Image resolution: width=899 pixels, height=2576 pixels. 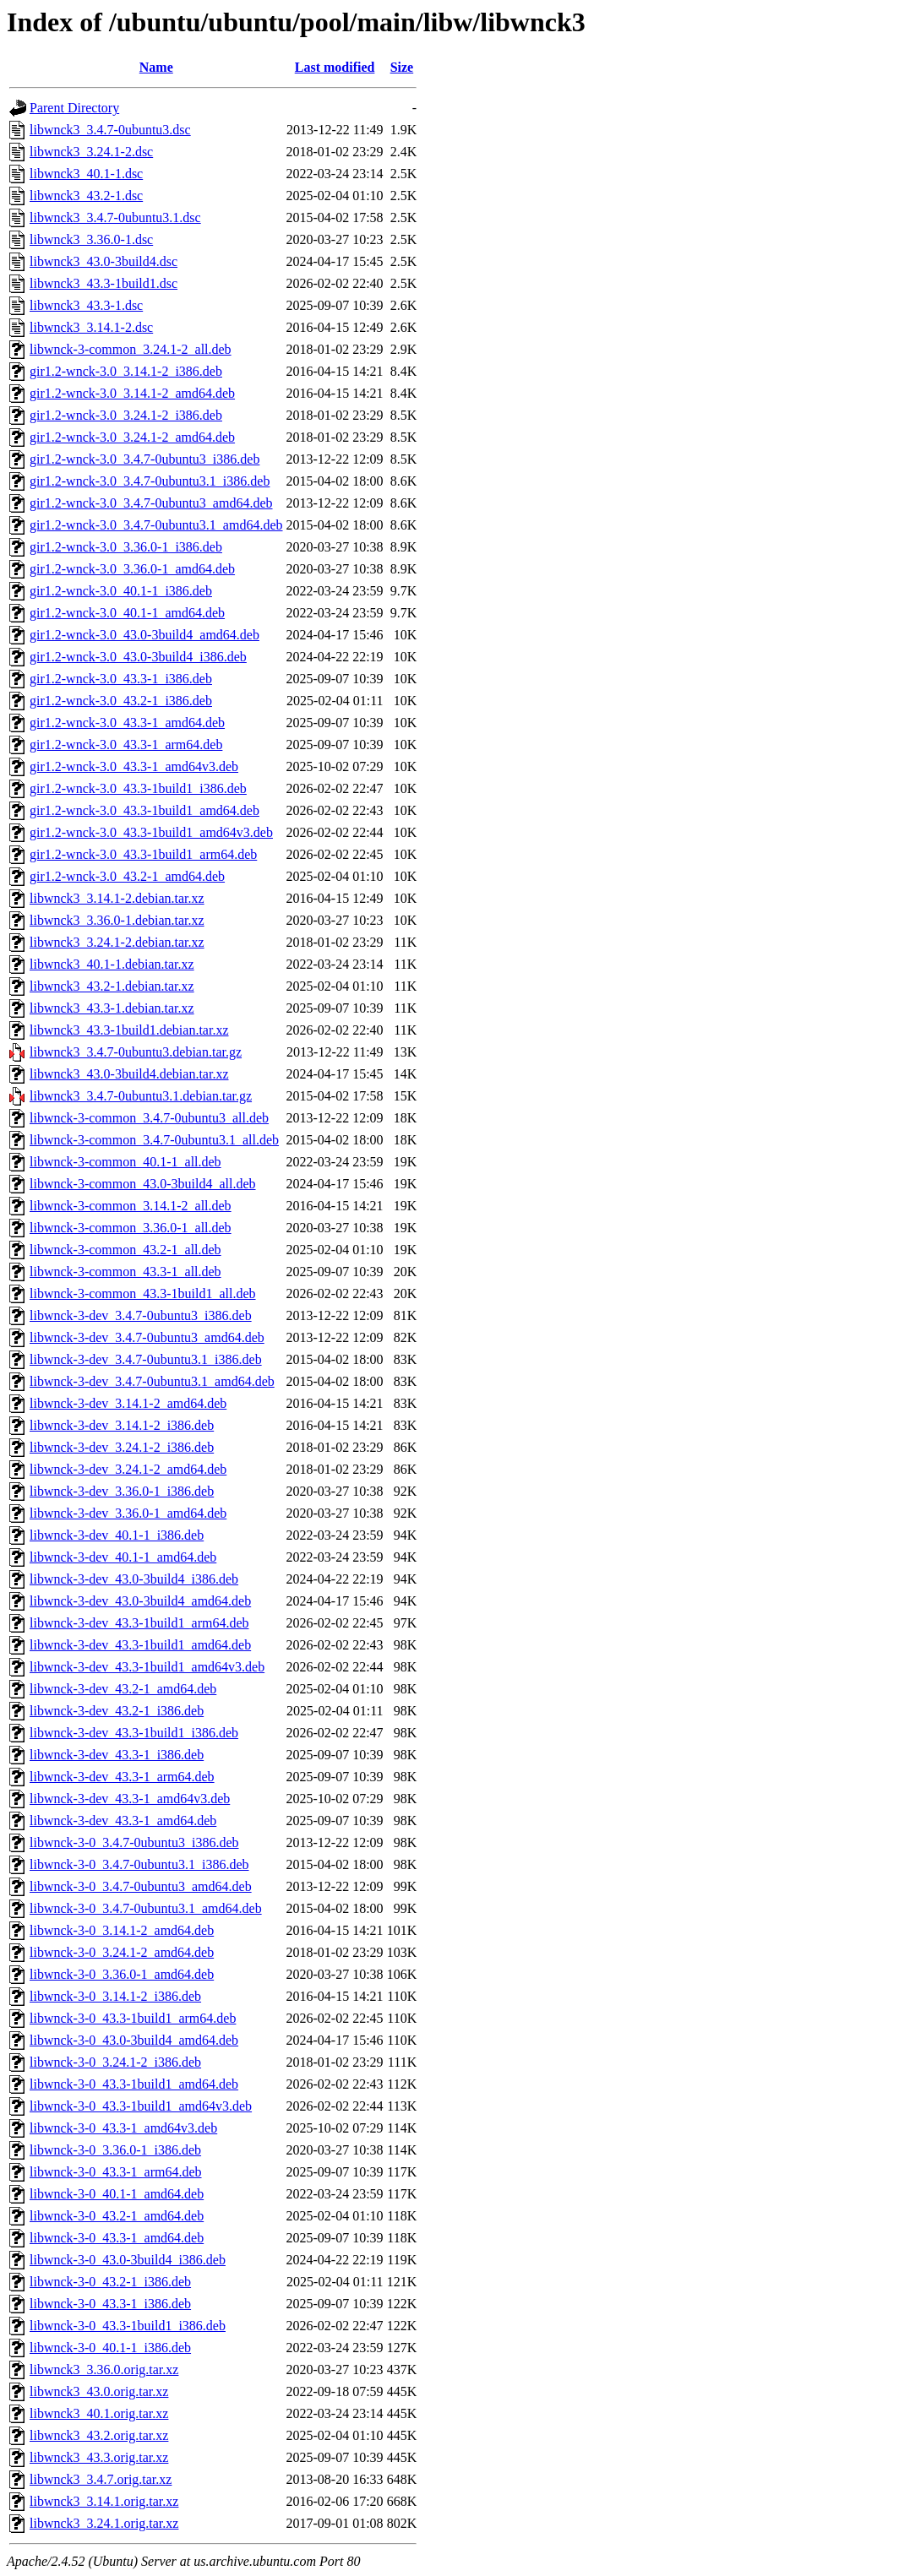 What do you see at coordinates (126, 744) in the screenshot?
I see `gir1.2-wnck-3.0_43.3-1_arm64.deb` at bounding box center [126, 744].